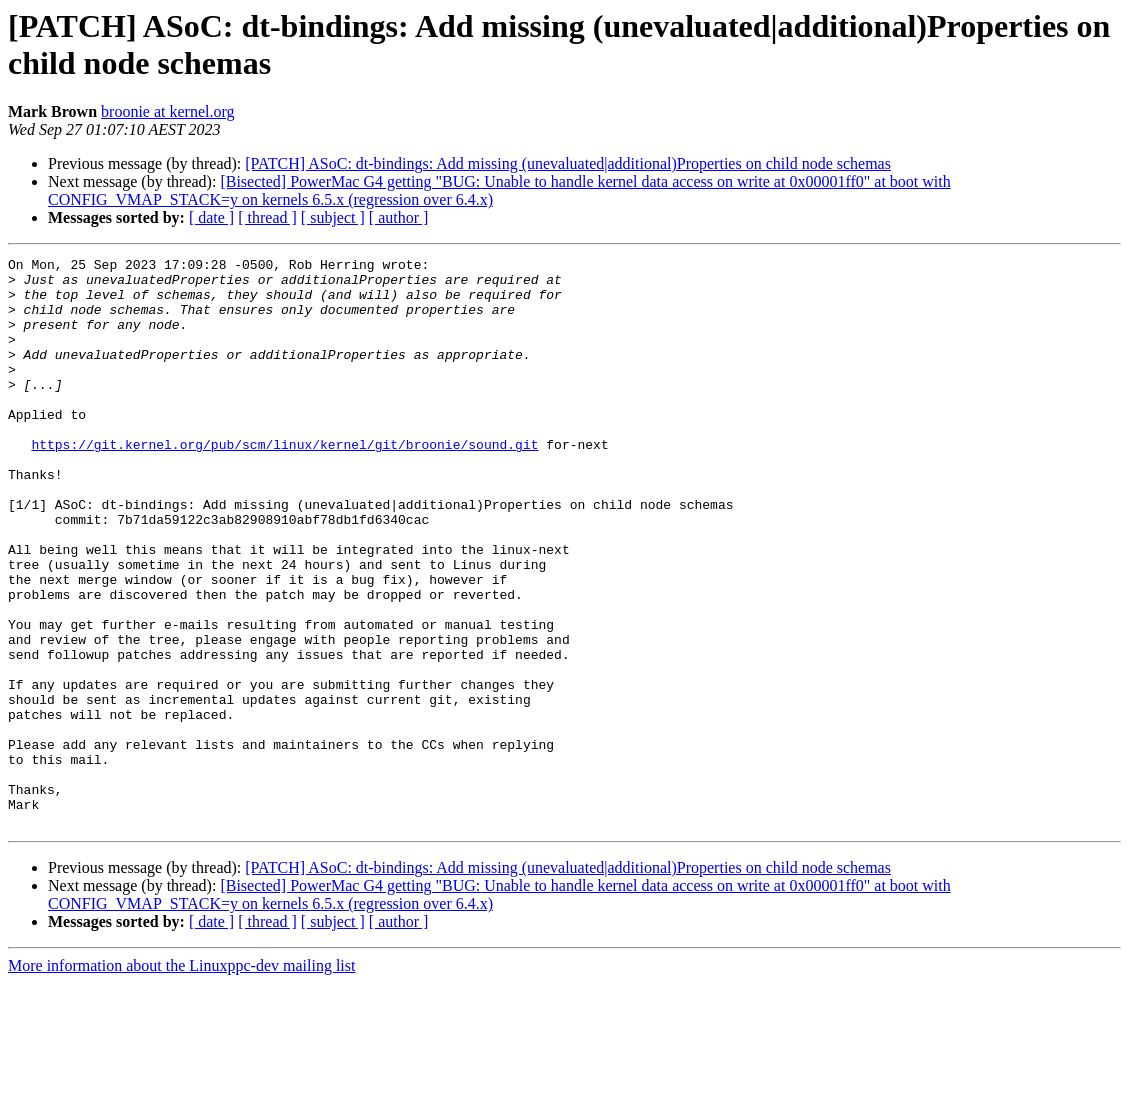 This screenshot has width=1129, height=1097. What do you see at coordinates (333, 217) in the screenshot?
I see `[ subject ]` at bounding box center [333, 217].